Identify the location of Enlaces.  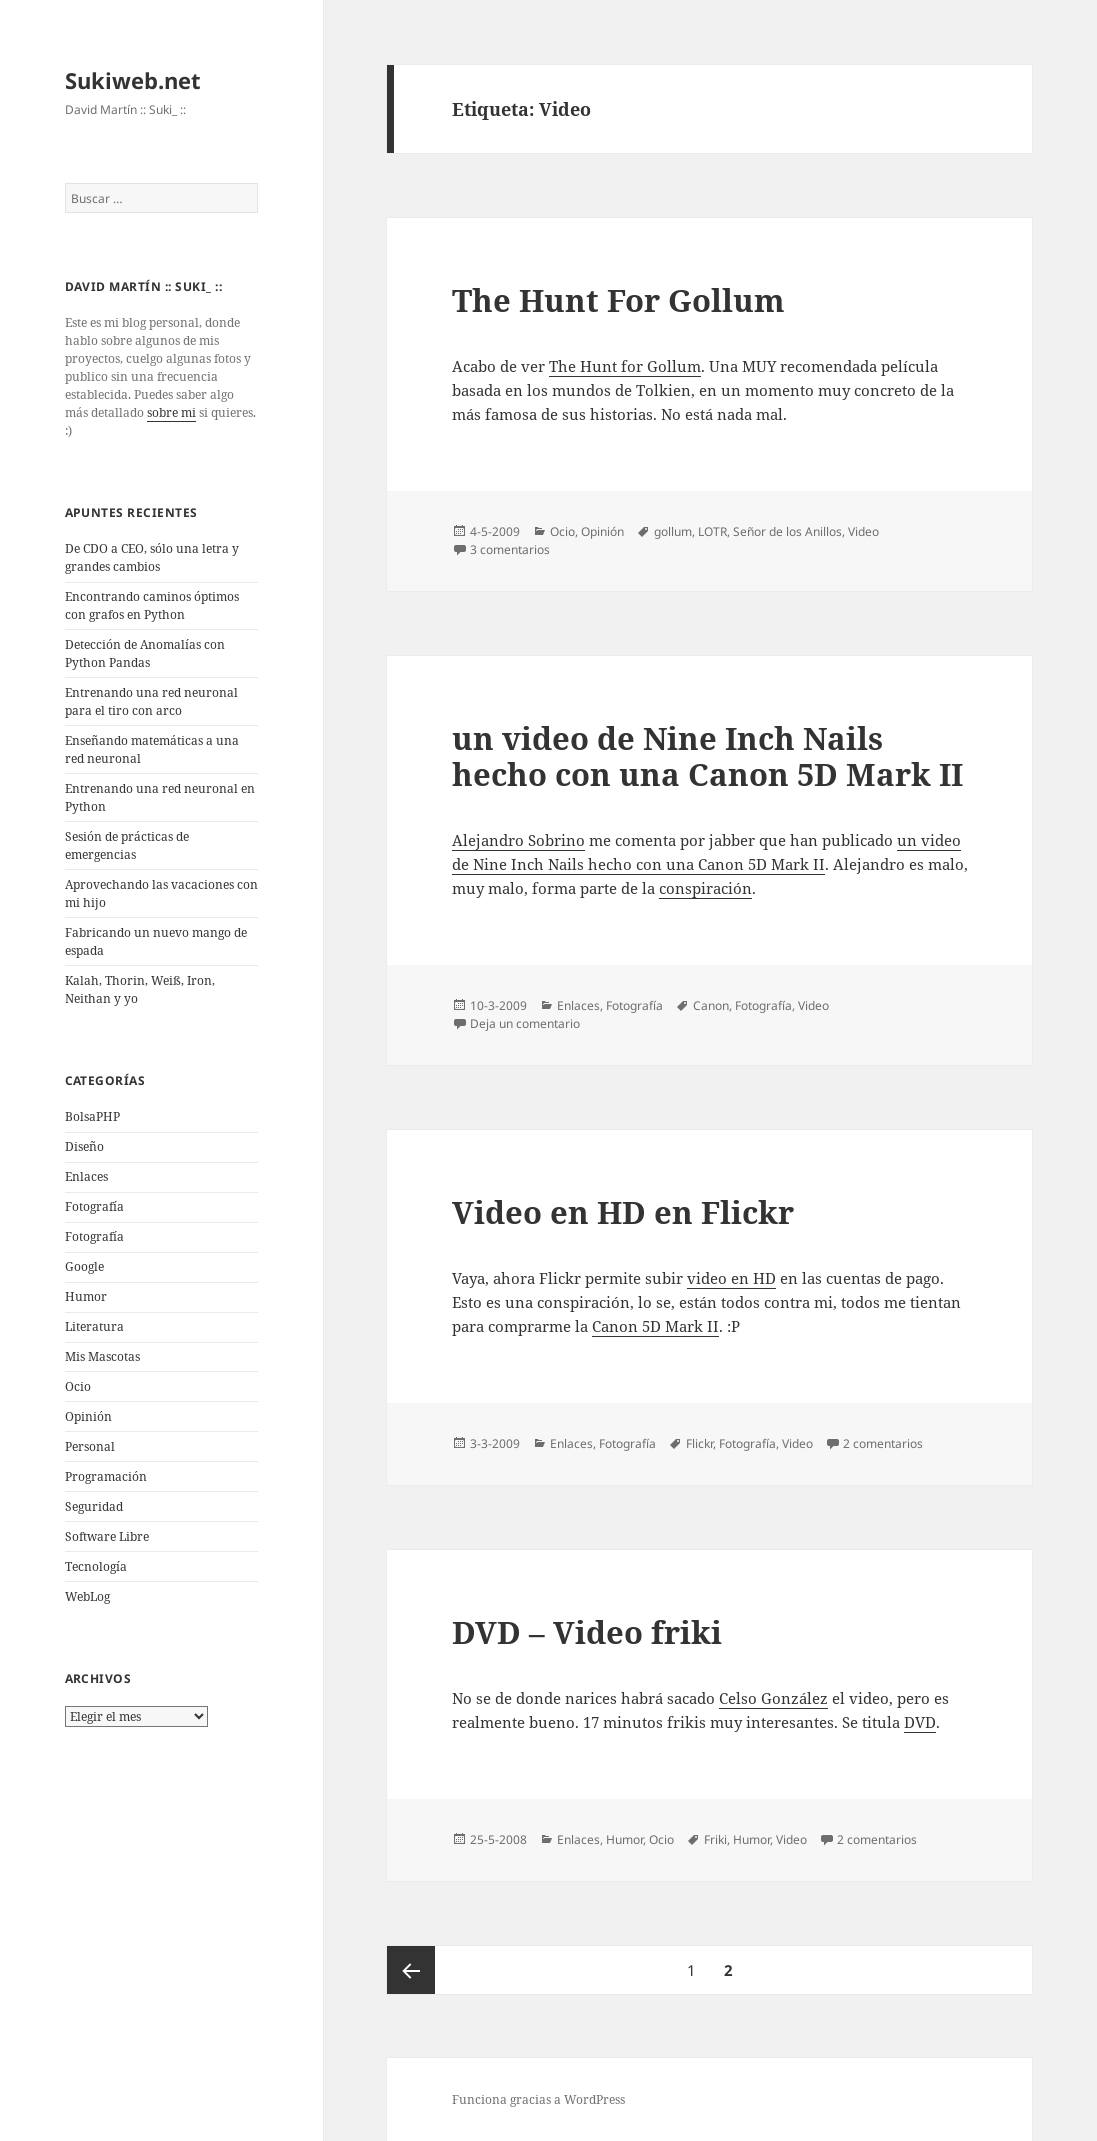
(86, 1176).